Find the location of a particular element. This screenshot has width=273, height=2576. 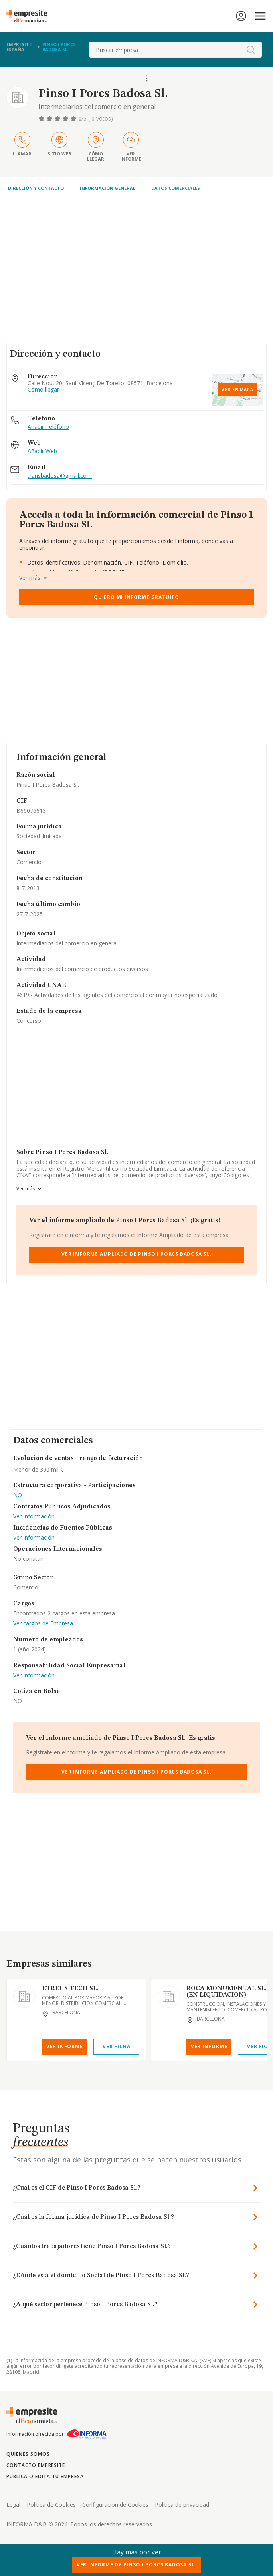

transbadosa@gmail.com is located at coordinates (60, 476).